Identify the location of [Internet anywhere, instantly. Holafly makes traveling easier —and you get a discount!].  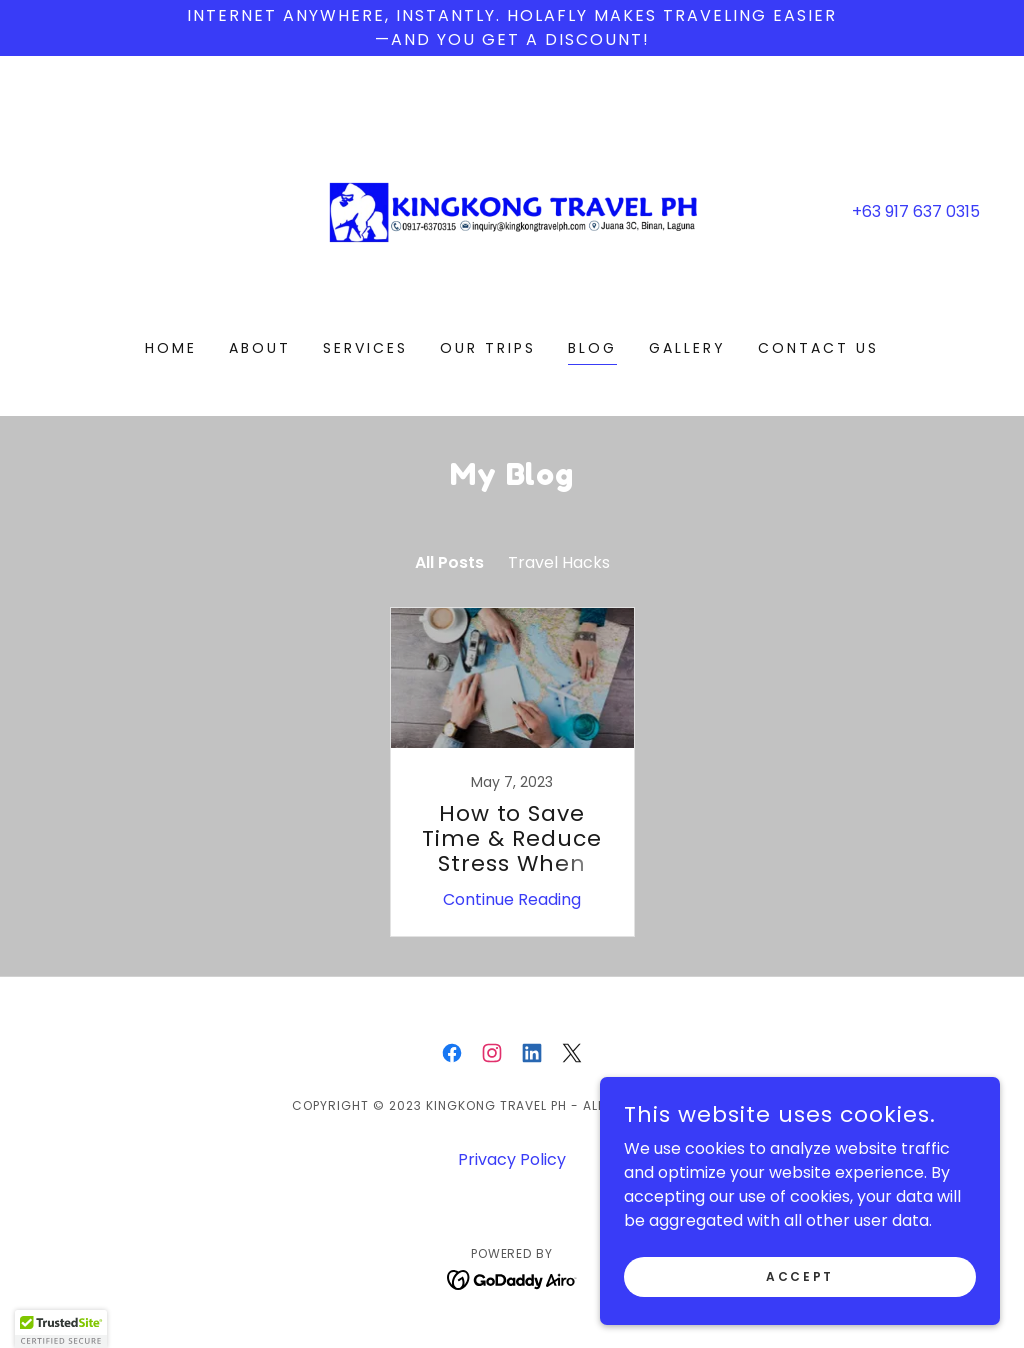
(512, 28).